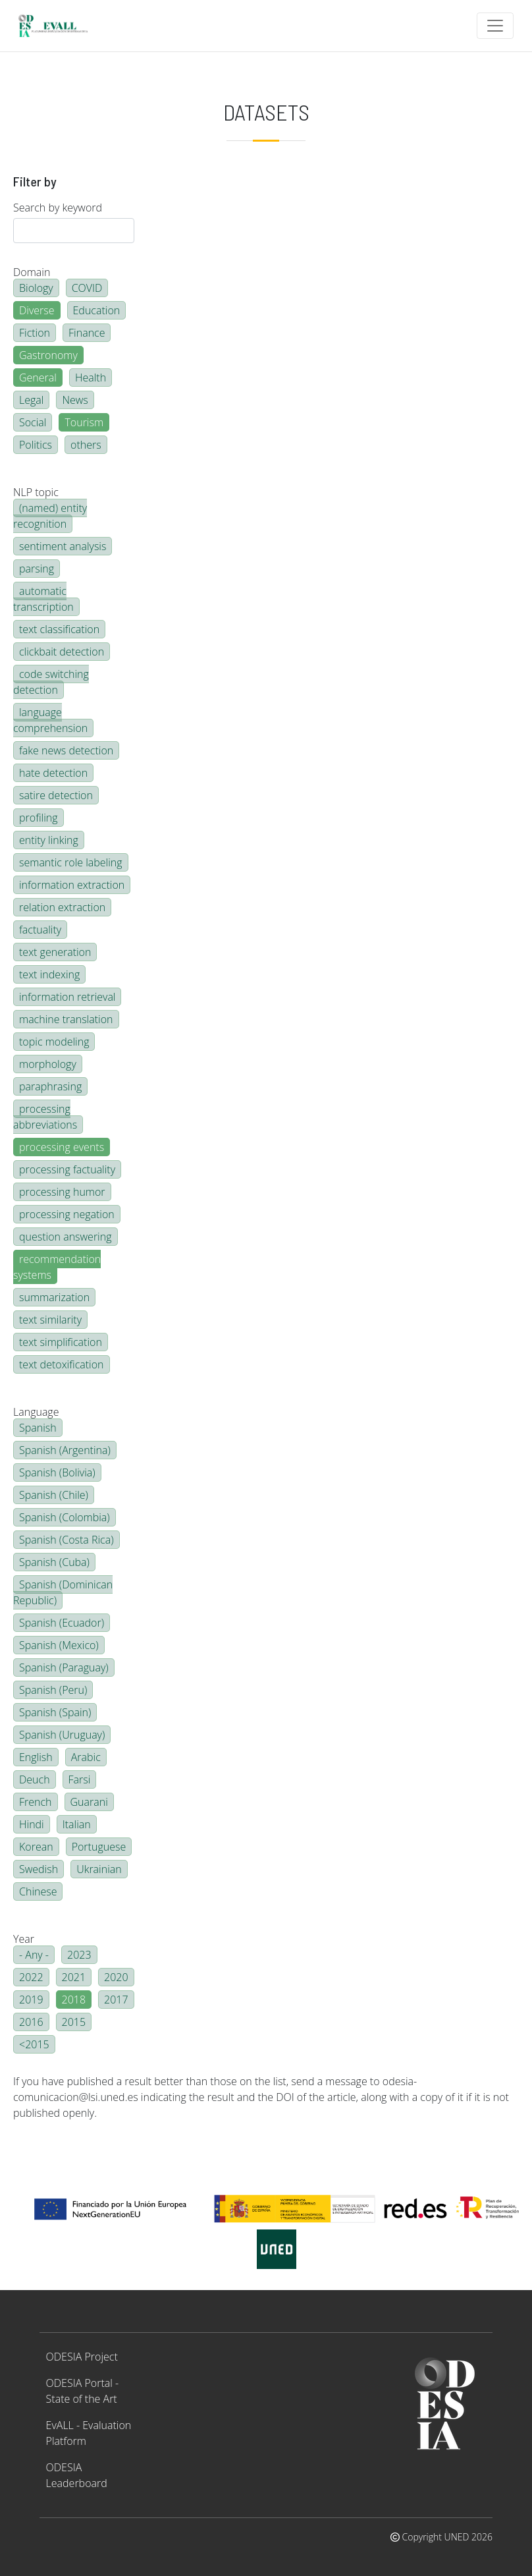 This screenshot has height=2576, width=532. Describe the element at coordinates (60, 1342) in the screenshot. I see `text simplification` at that location.